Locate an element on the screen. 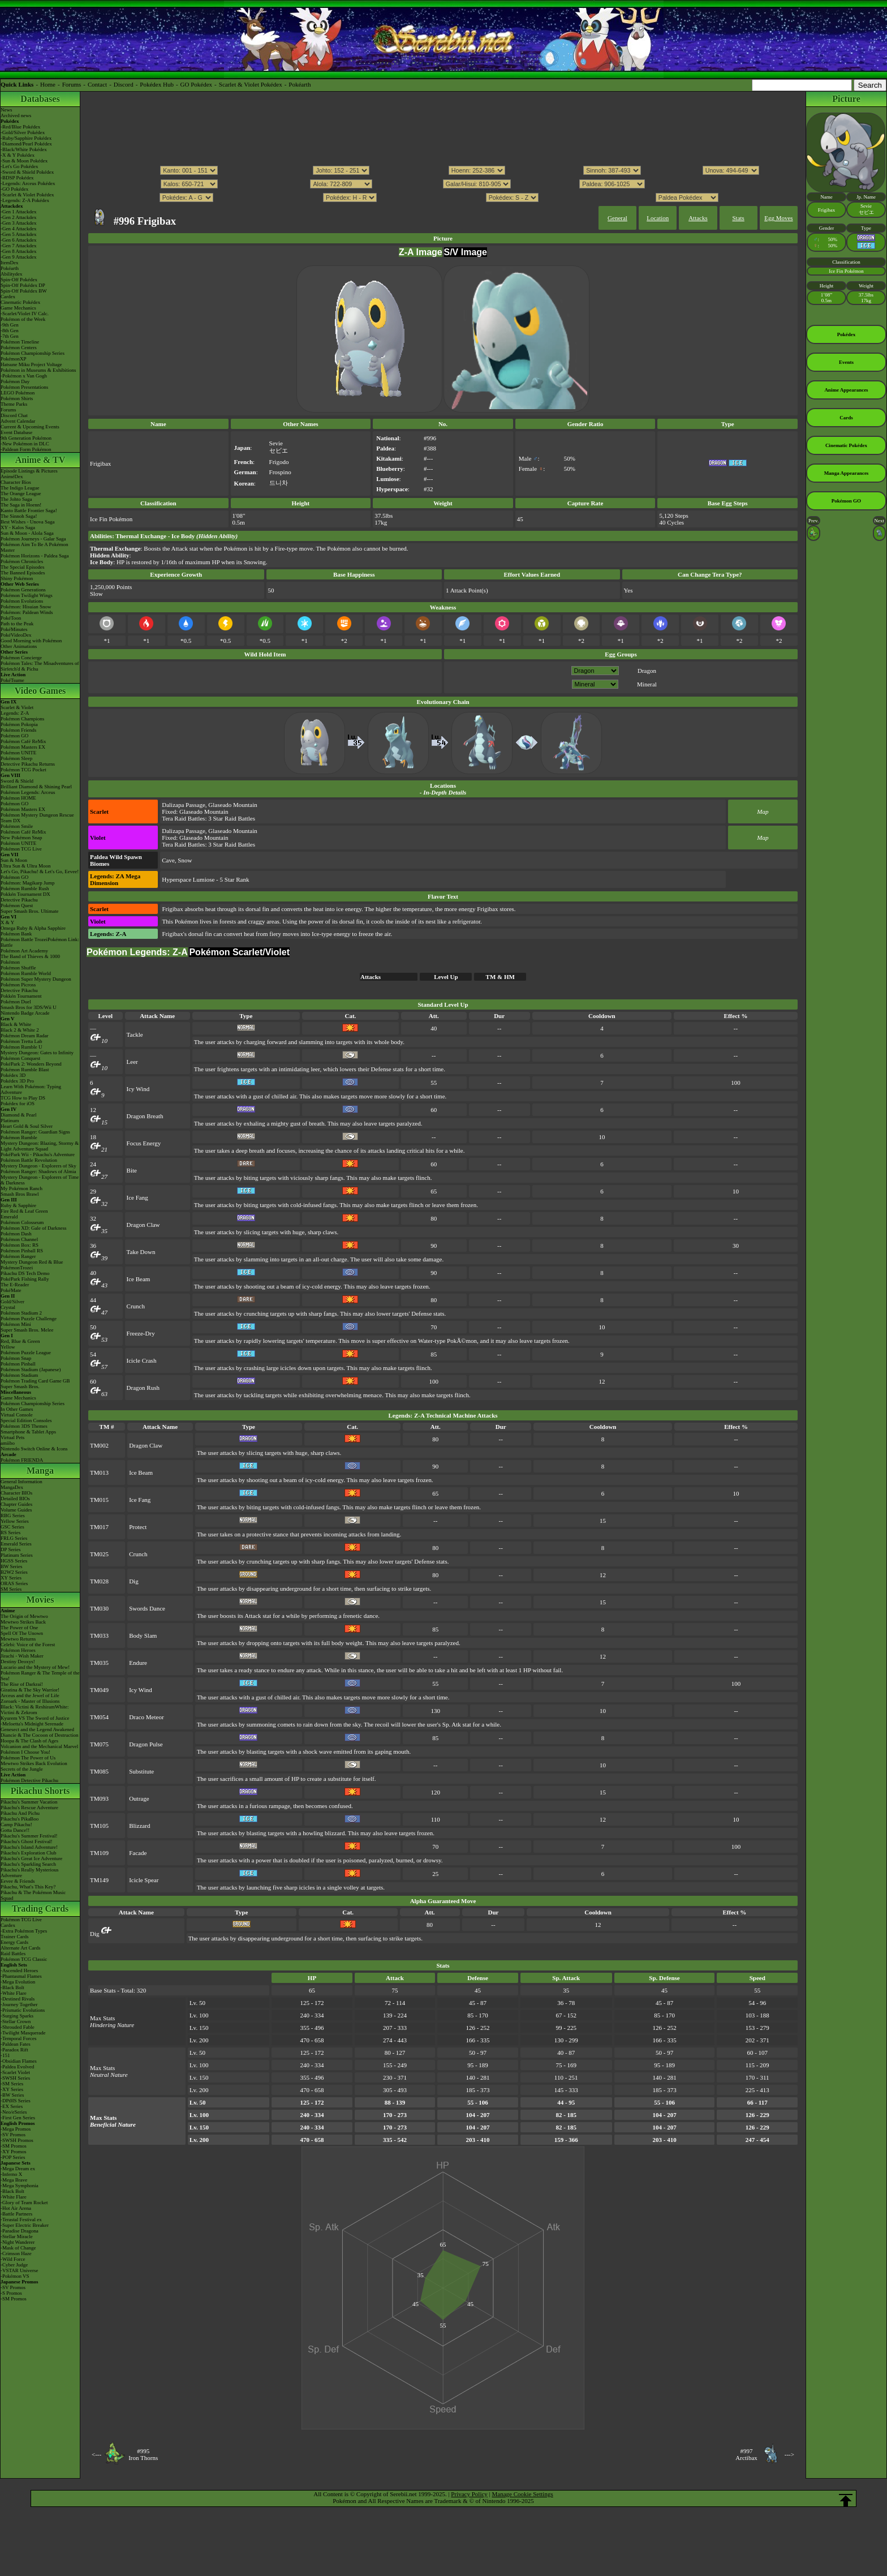 Image resolution: width=887 pixels, height=2576 pixels. Shiny Pokémon is located at coordinates (17, 578).